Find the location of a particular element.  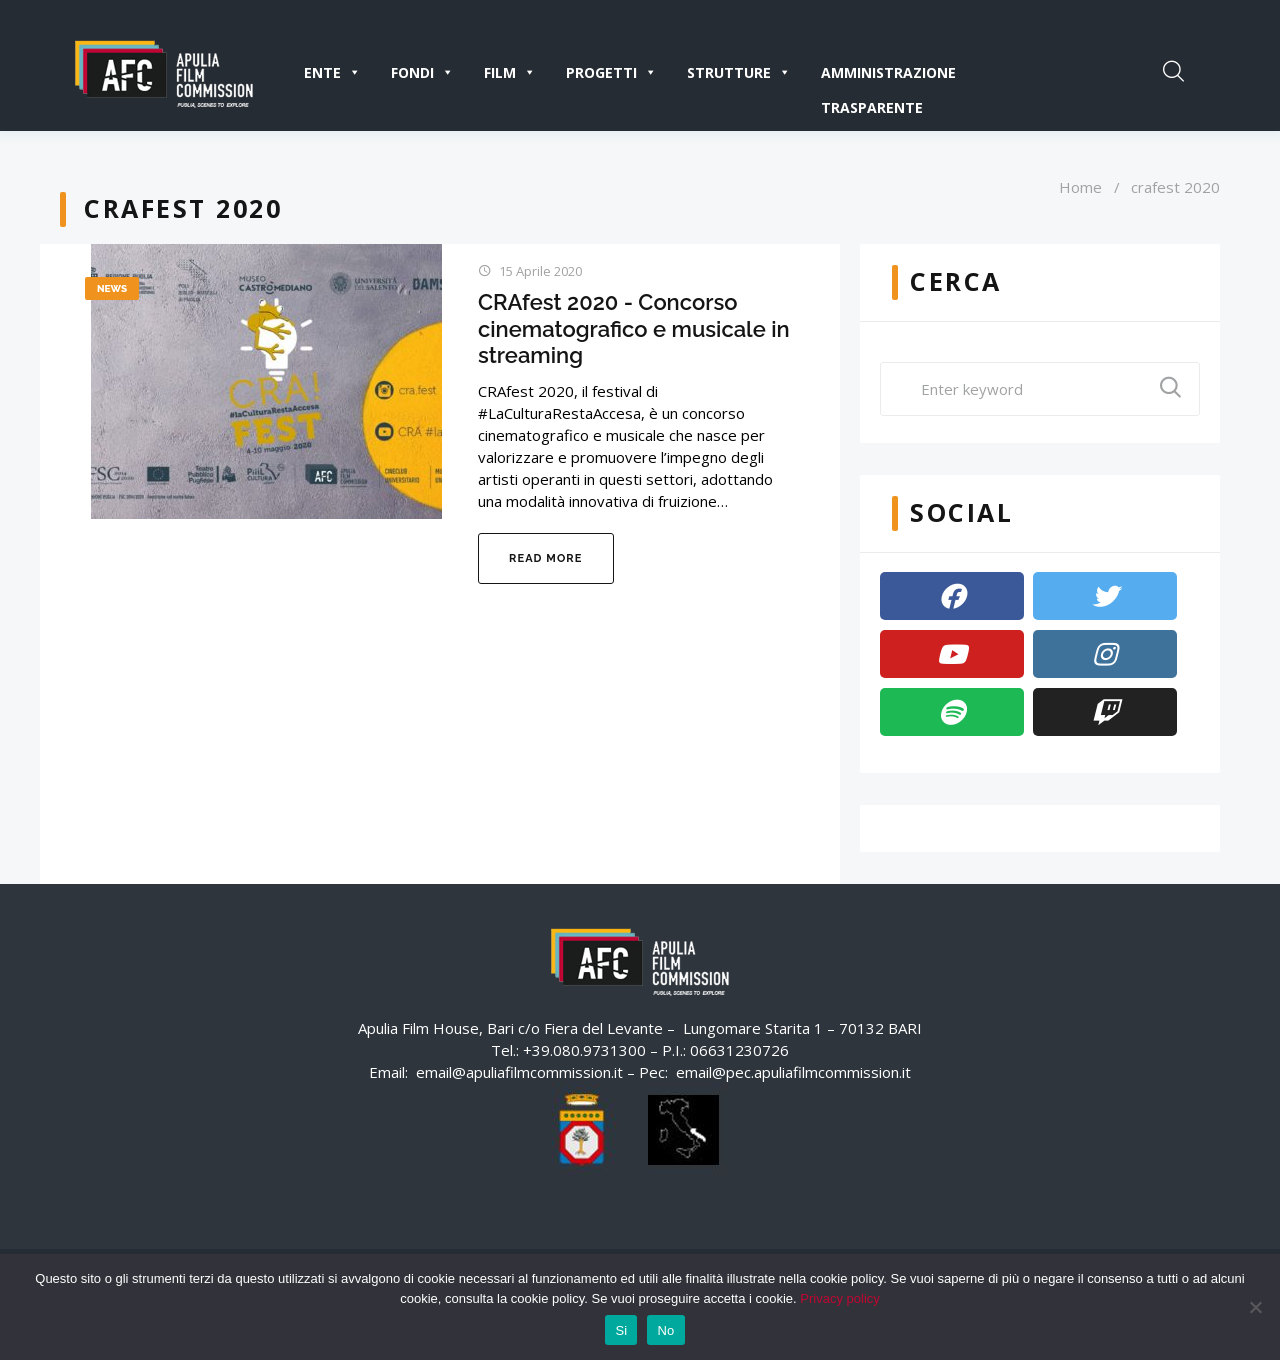

[No] is located at coordinates (1255, 1307).